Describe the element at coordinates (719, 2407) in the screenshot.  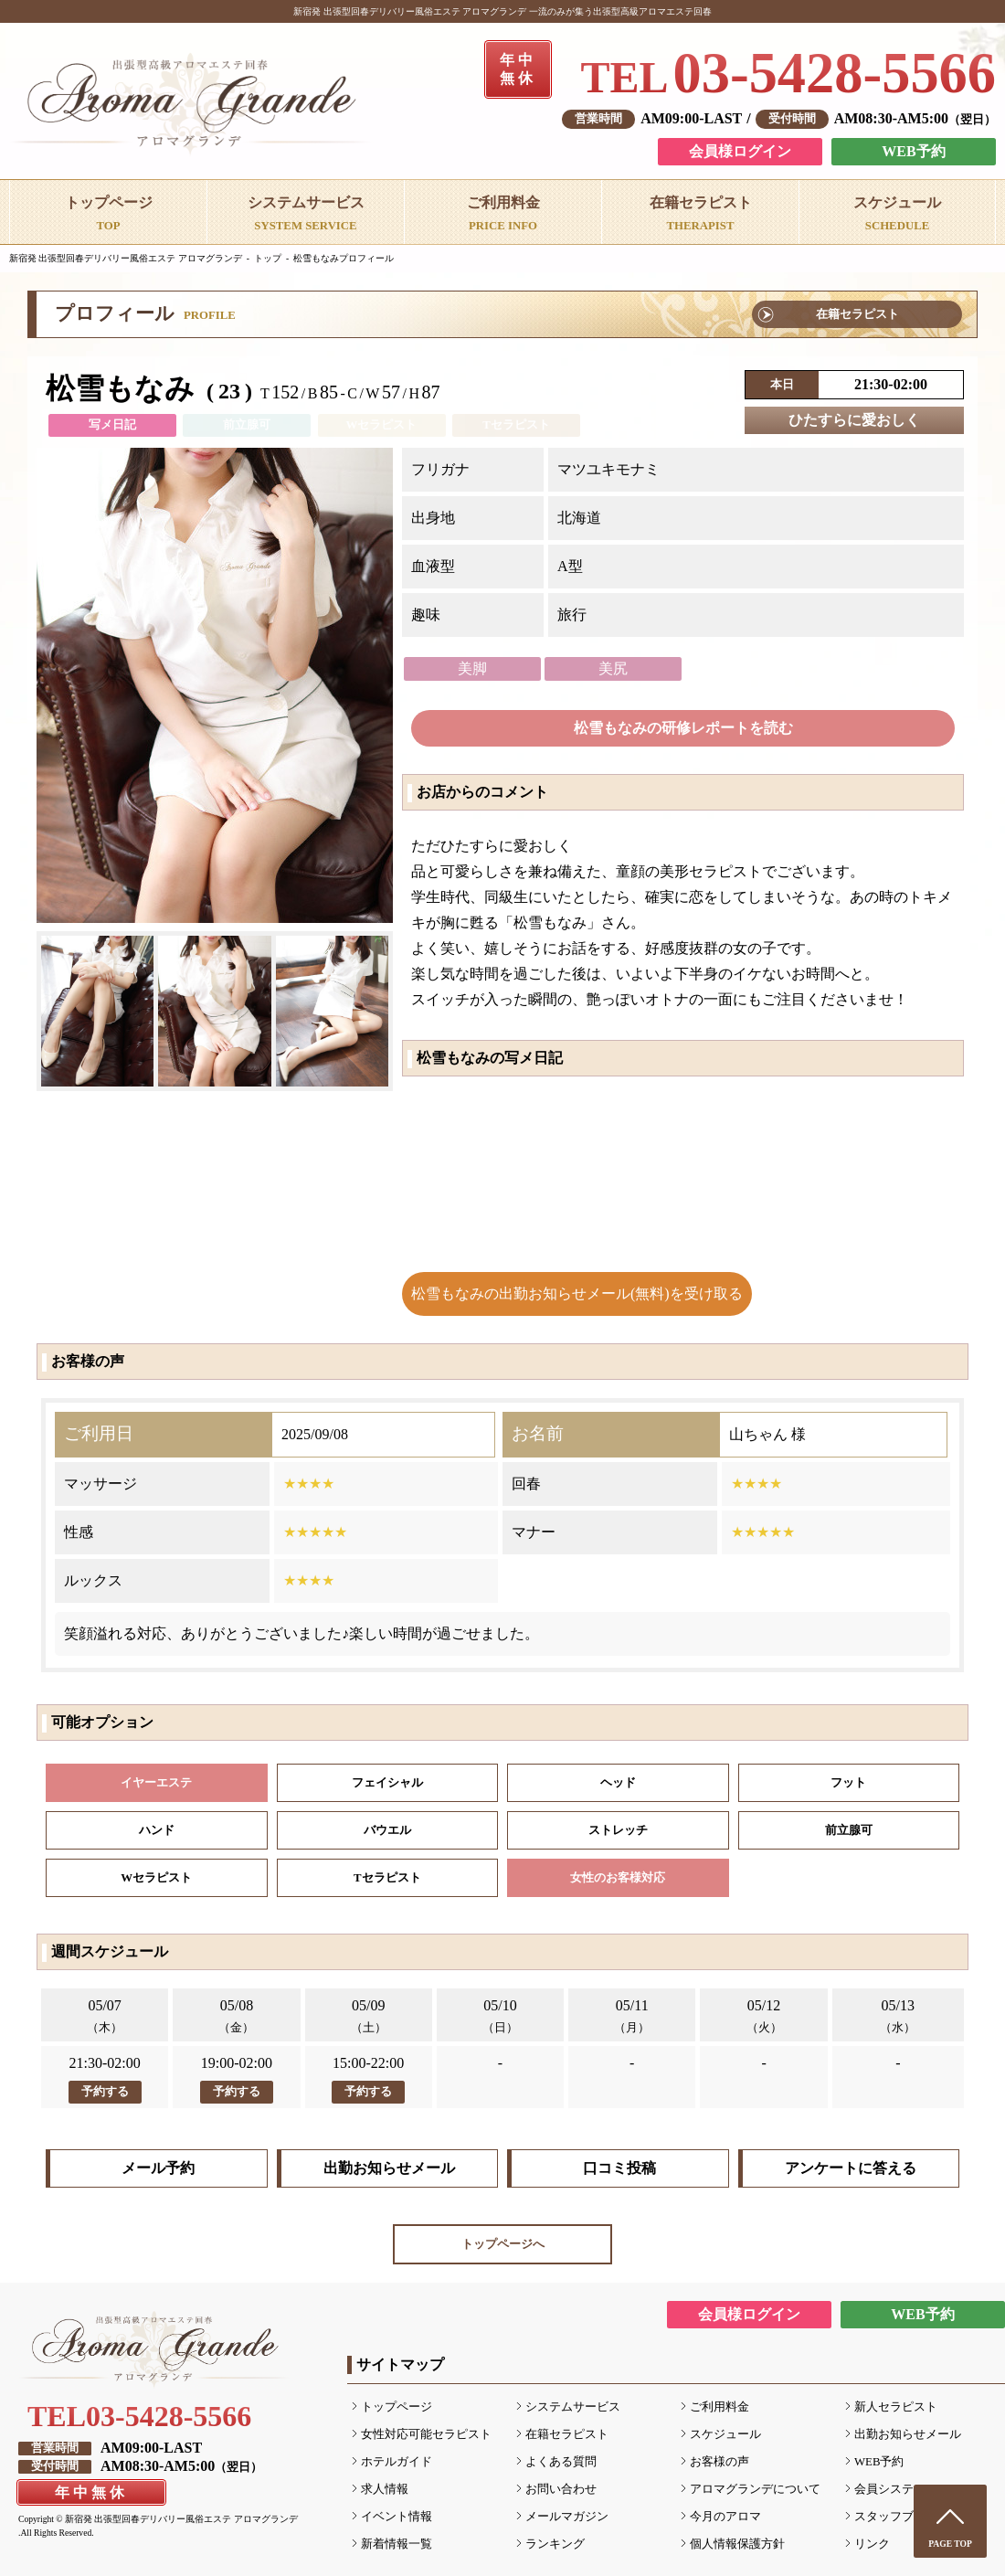
I see `ご利用料金` at that location.